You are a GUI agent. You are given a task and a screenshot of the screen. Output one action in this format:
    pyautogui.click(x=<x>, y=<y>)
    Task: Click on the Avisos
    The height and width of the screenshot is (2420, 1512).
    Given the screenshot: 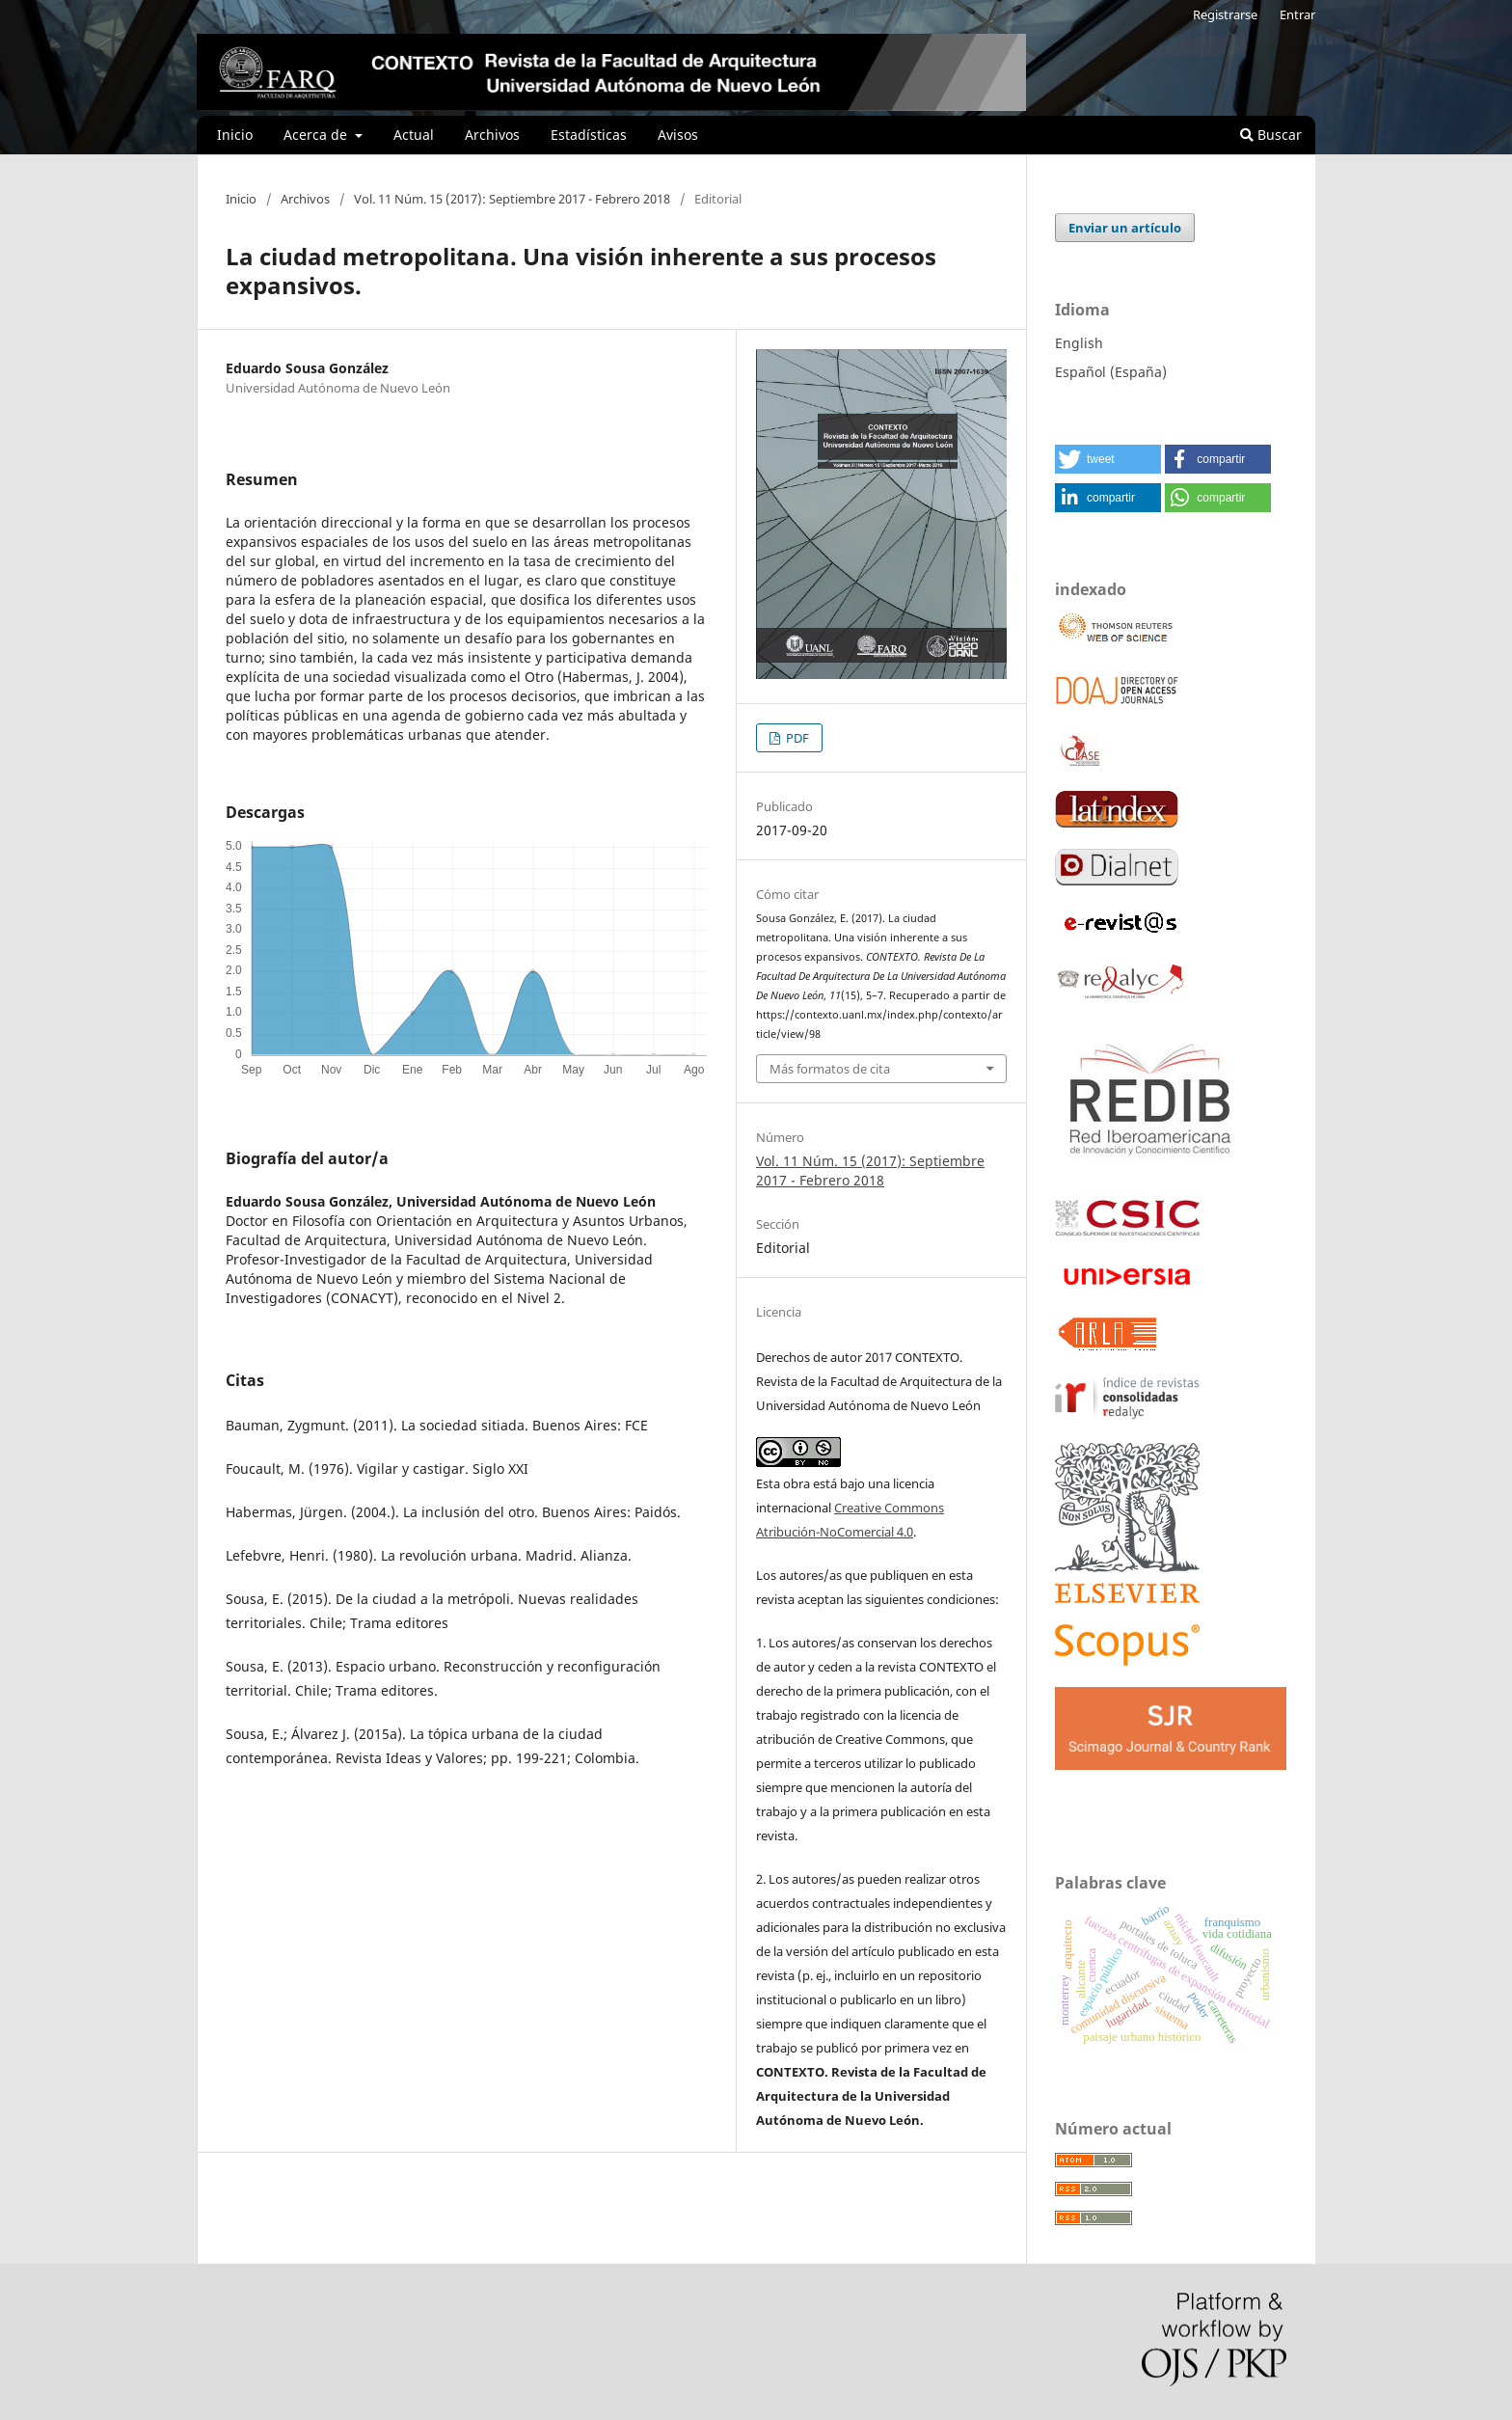 What is the action you would take?
    pyautogui.click(x=678, y=134)
    